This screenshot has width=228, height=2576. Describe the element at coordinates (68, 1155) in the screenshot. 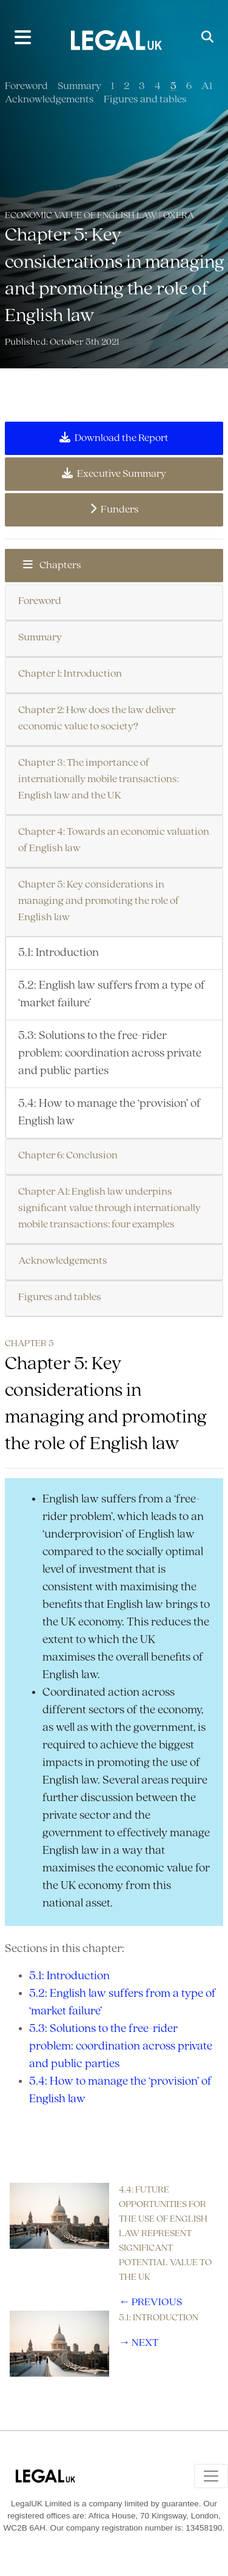

I see `Chapter 6: Conclusion` at that location.